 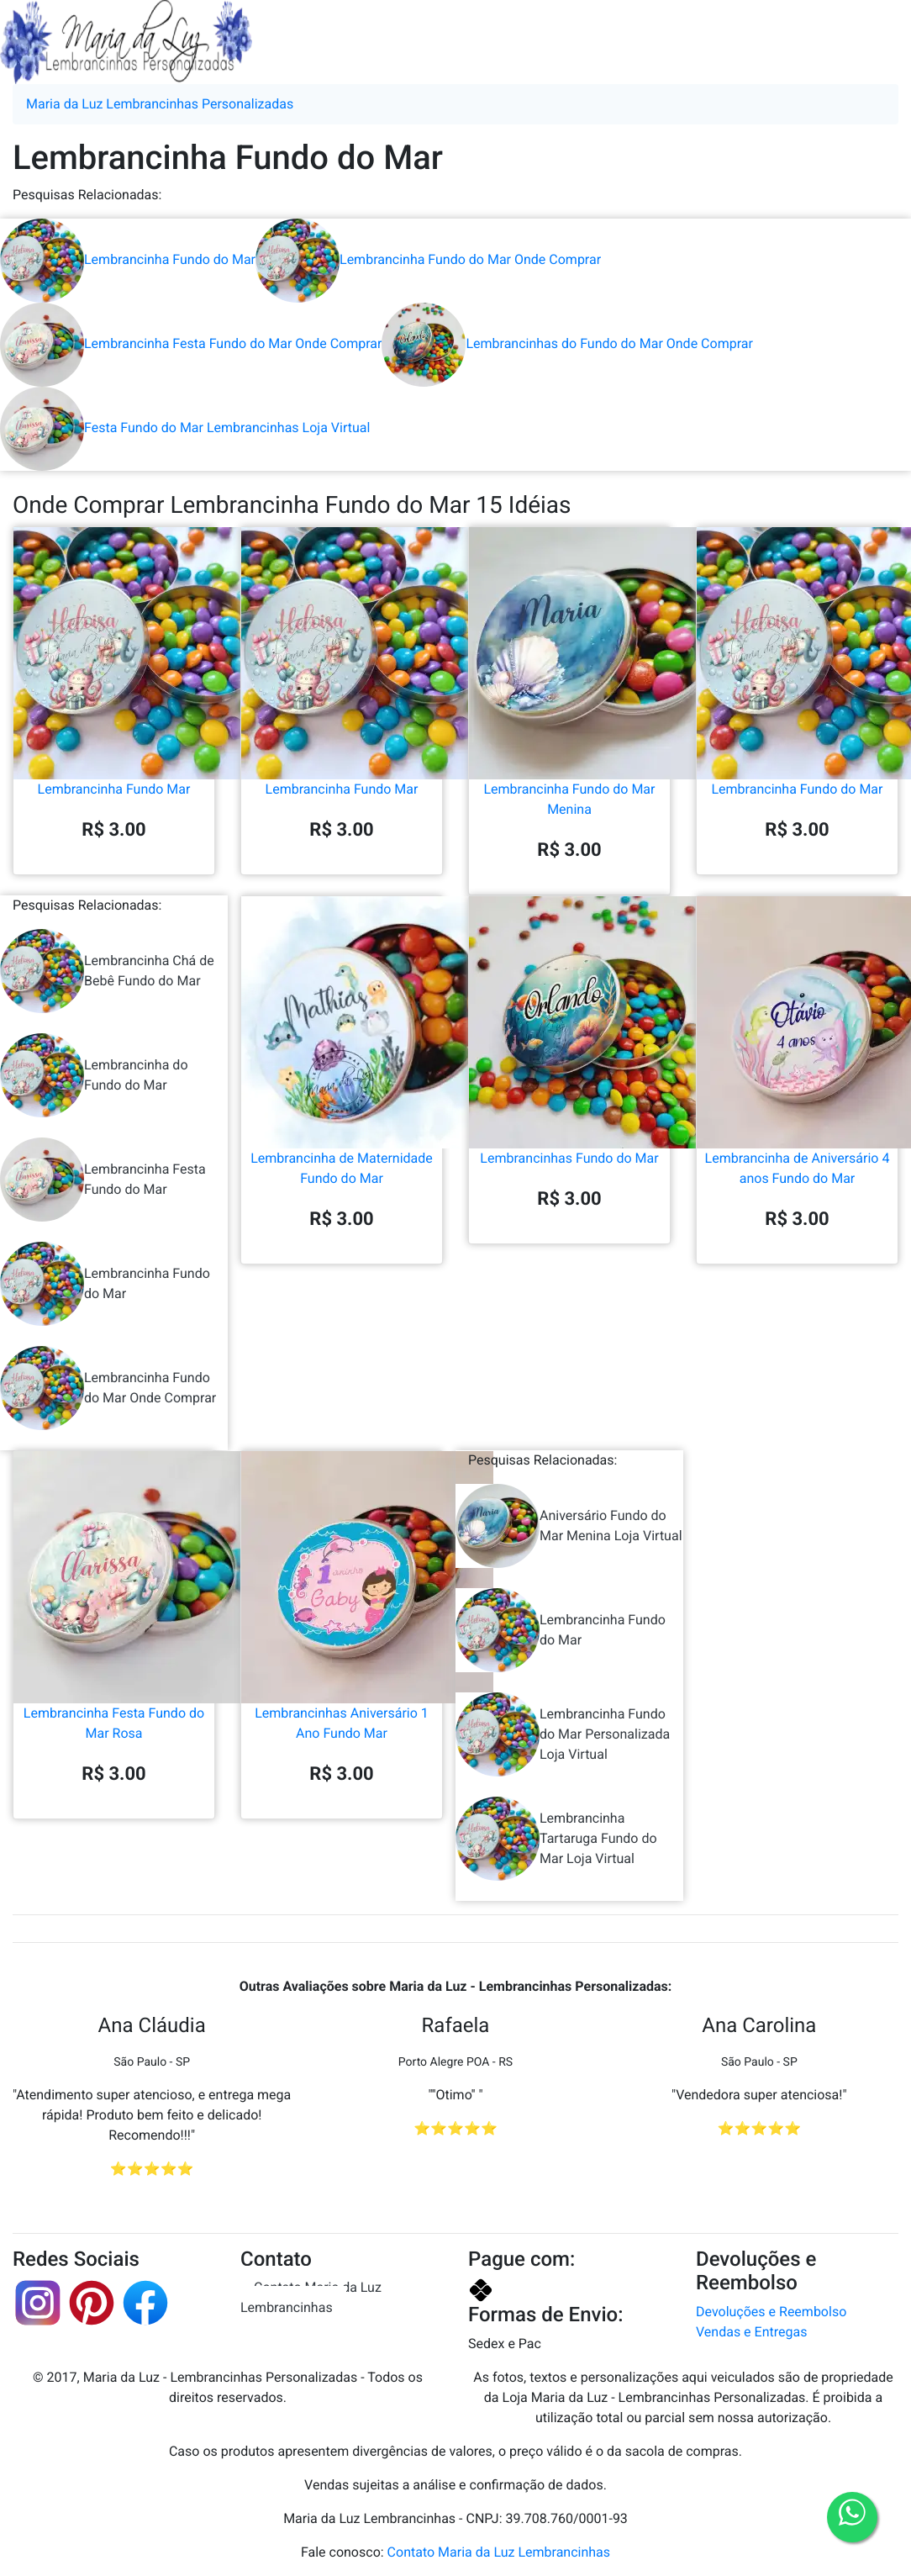 I want to click on Contato Maria da Luz Lembrancinhas, so click(x=311, y=2297).